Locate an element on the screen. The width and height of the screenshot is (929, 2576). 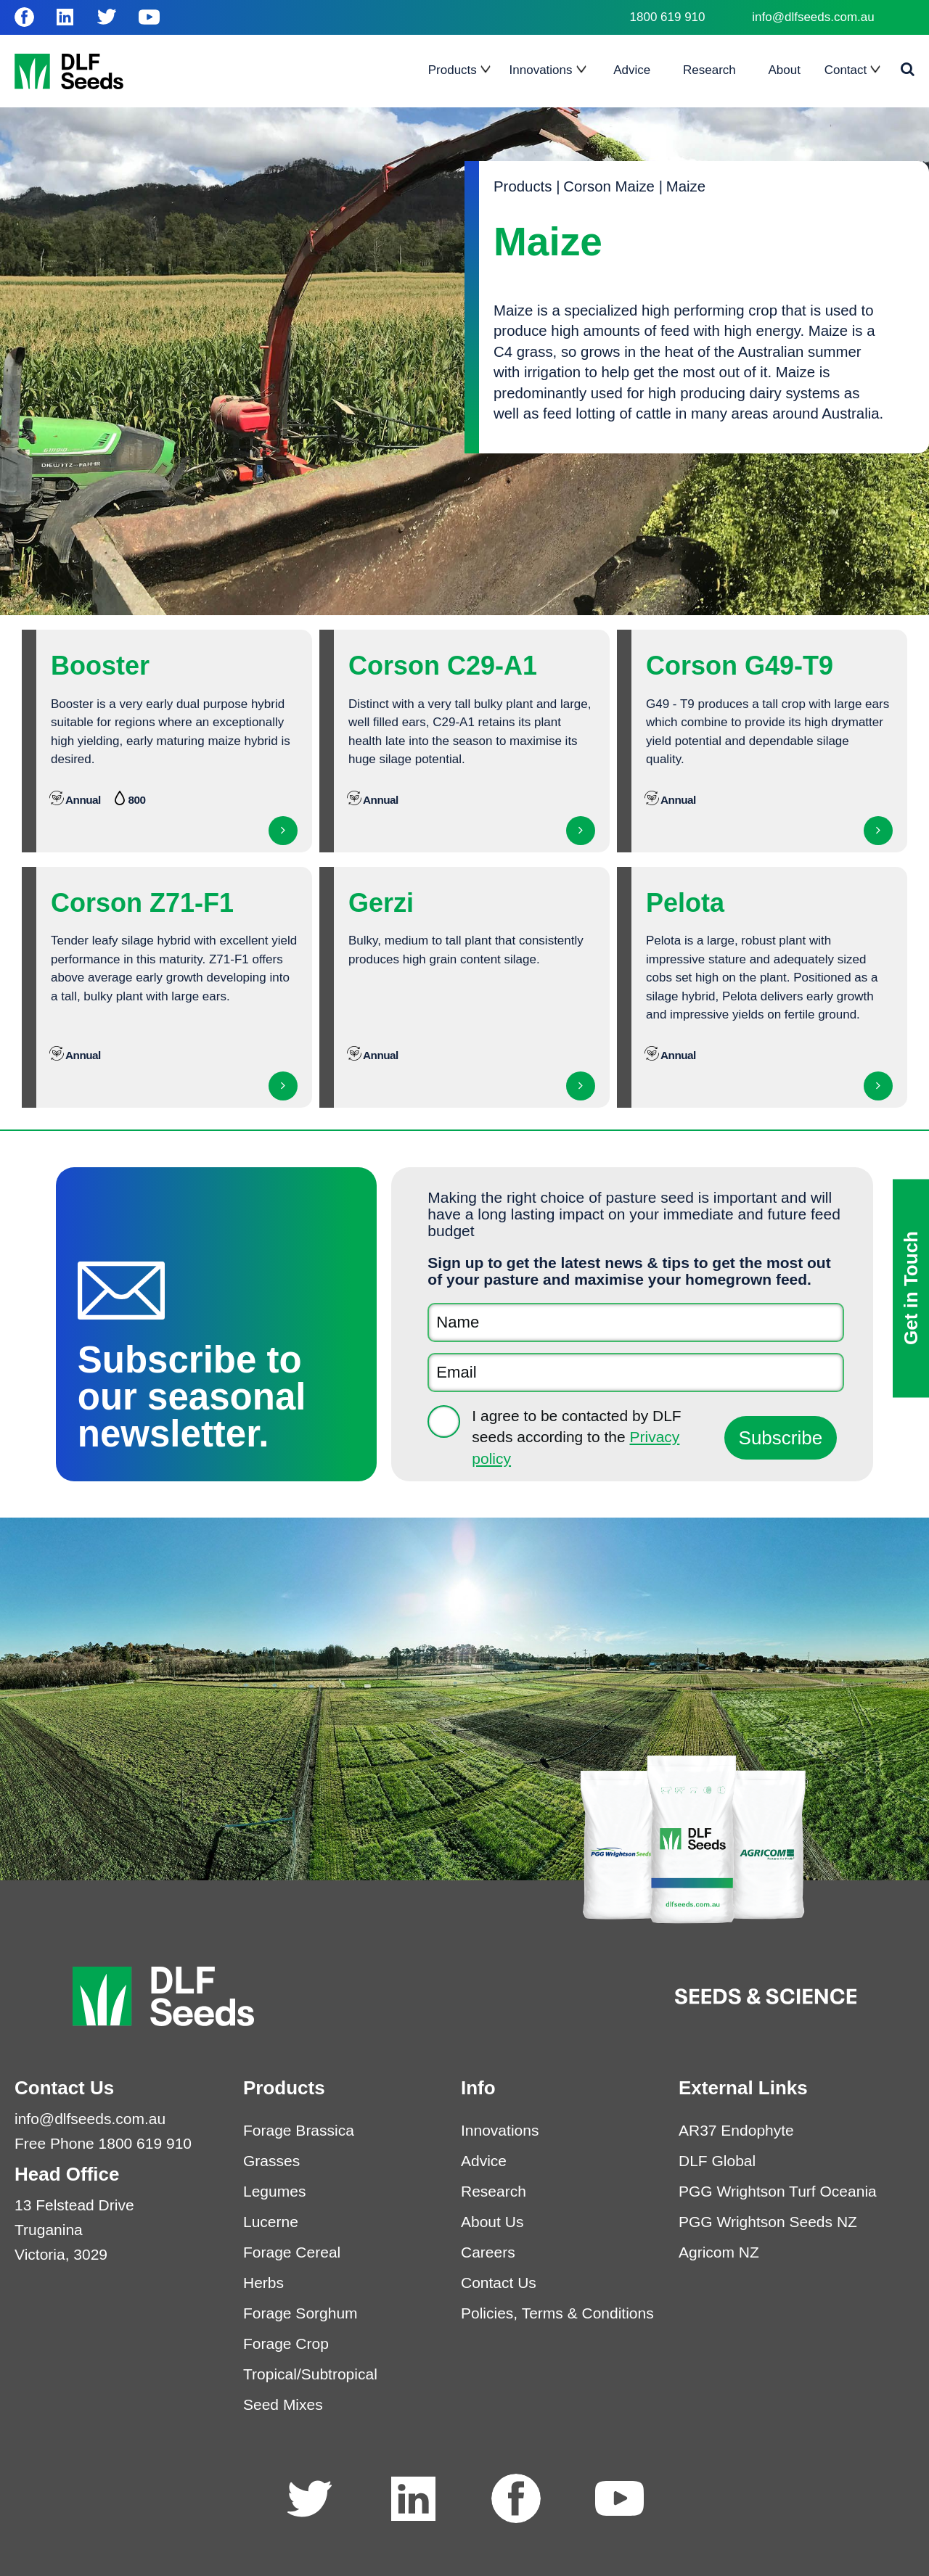
1800 619 910 is located at coordinates (667, 17).